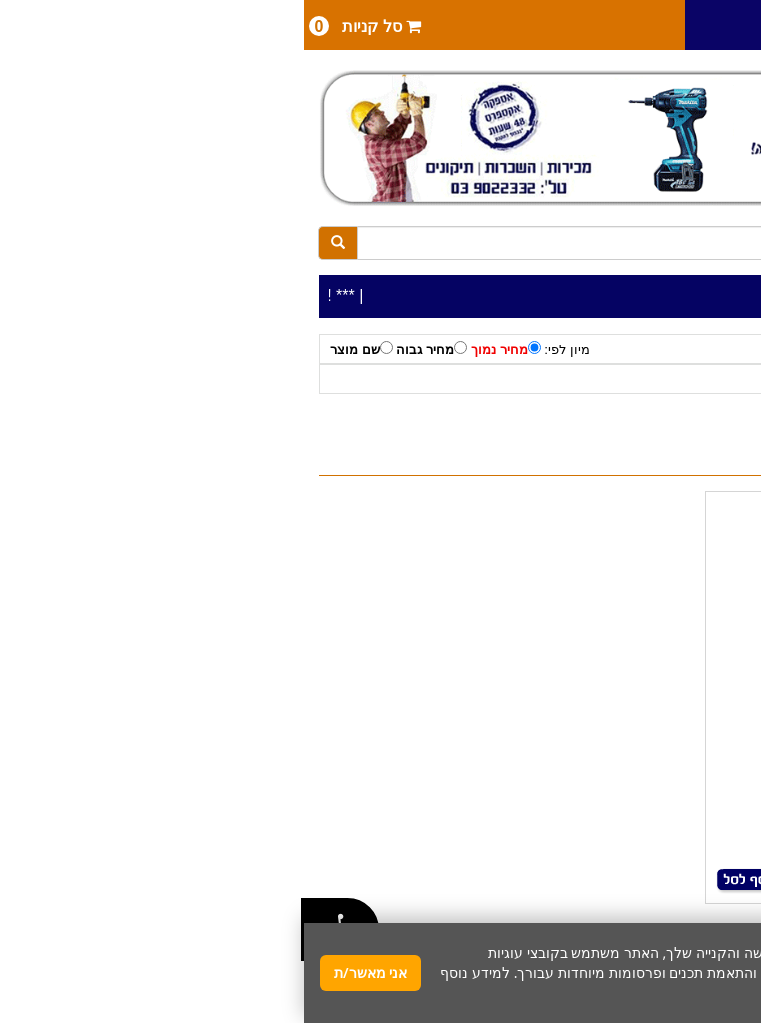 The height and width of the screenshot is (1023, 761). I want to click on אני מאשר/ת, so click(66, 972).